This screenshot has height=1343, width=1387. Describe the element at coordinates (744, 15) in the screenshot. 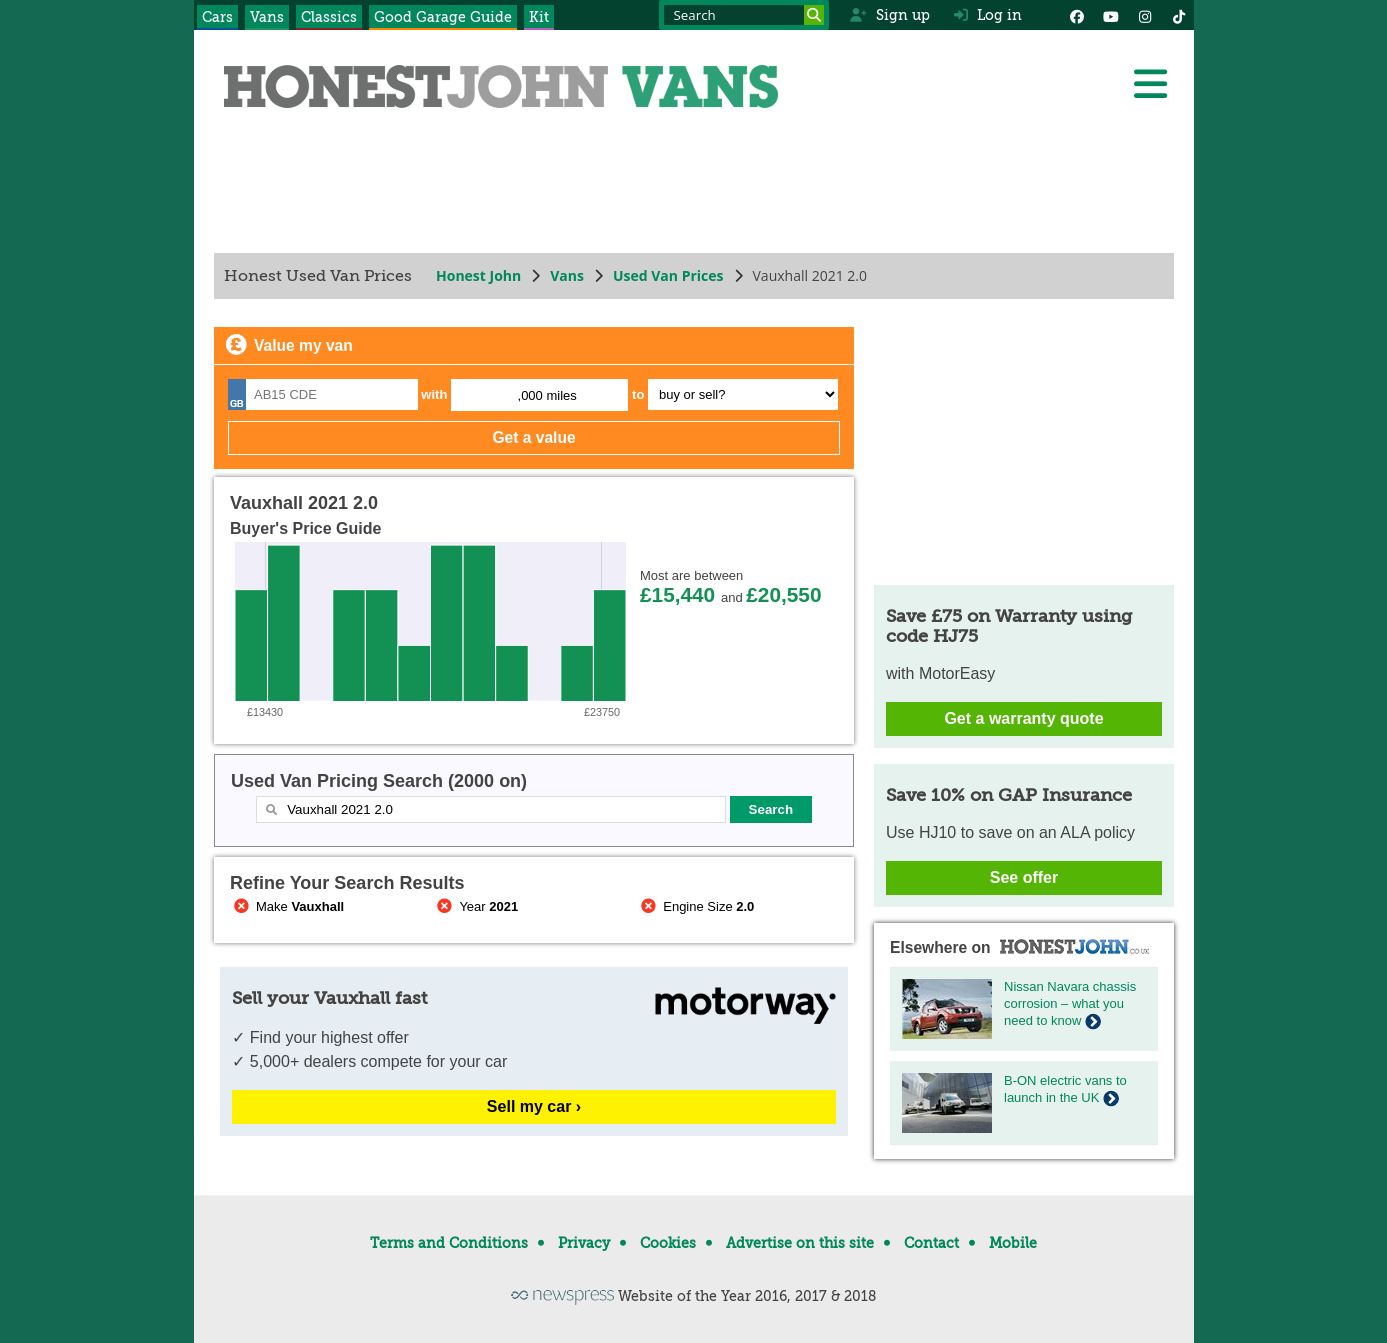

I see `[Search term]` at that location.